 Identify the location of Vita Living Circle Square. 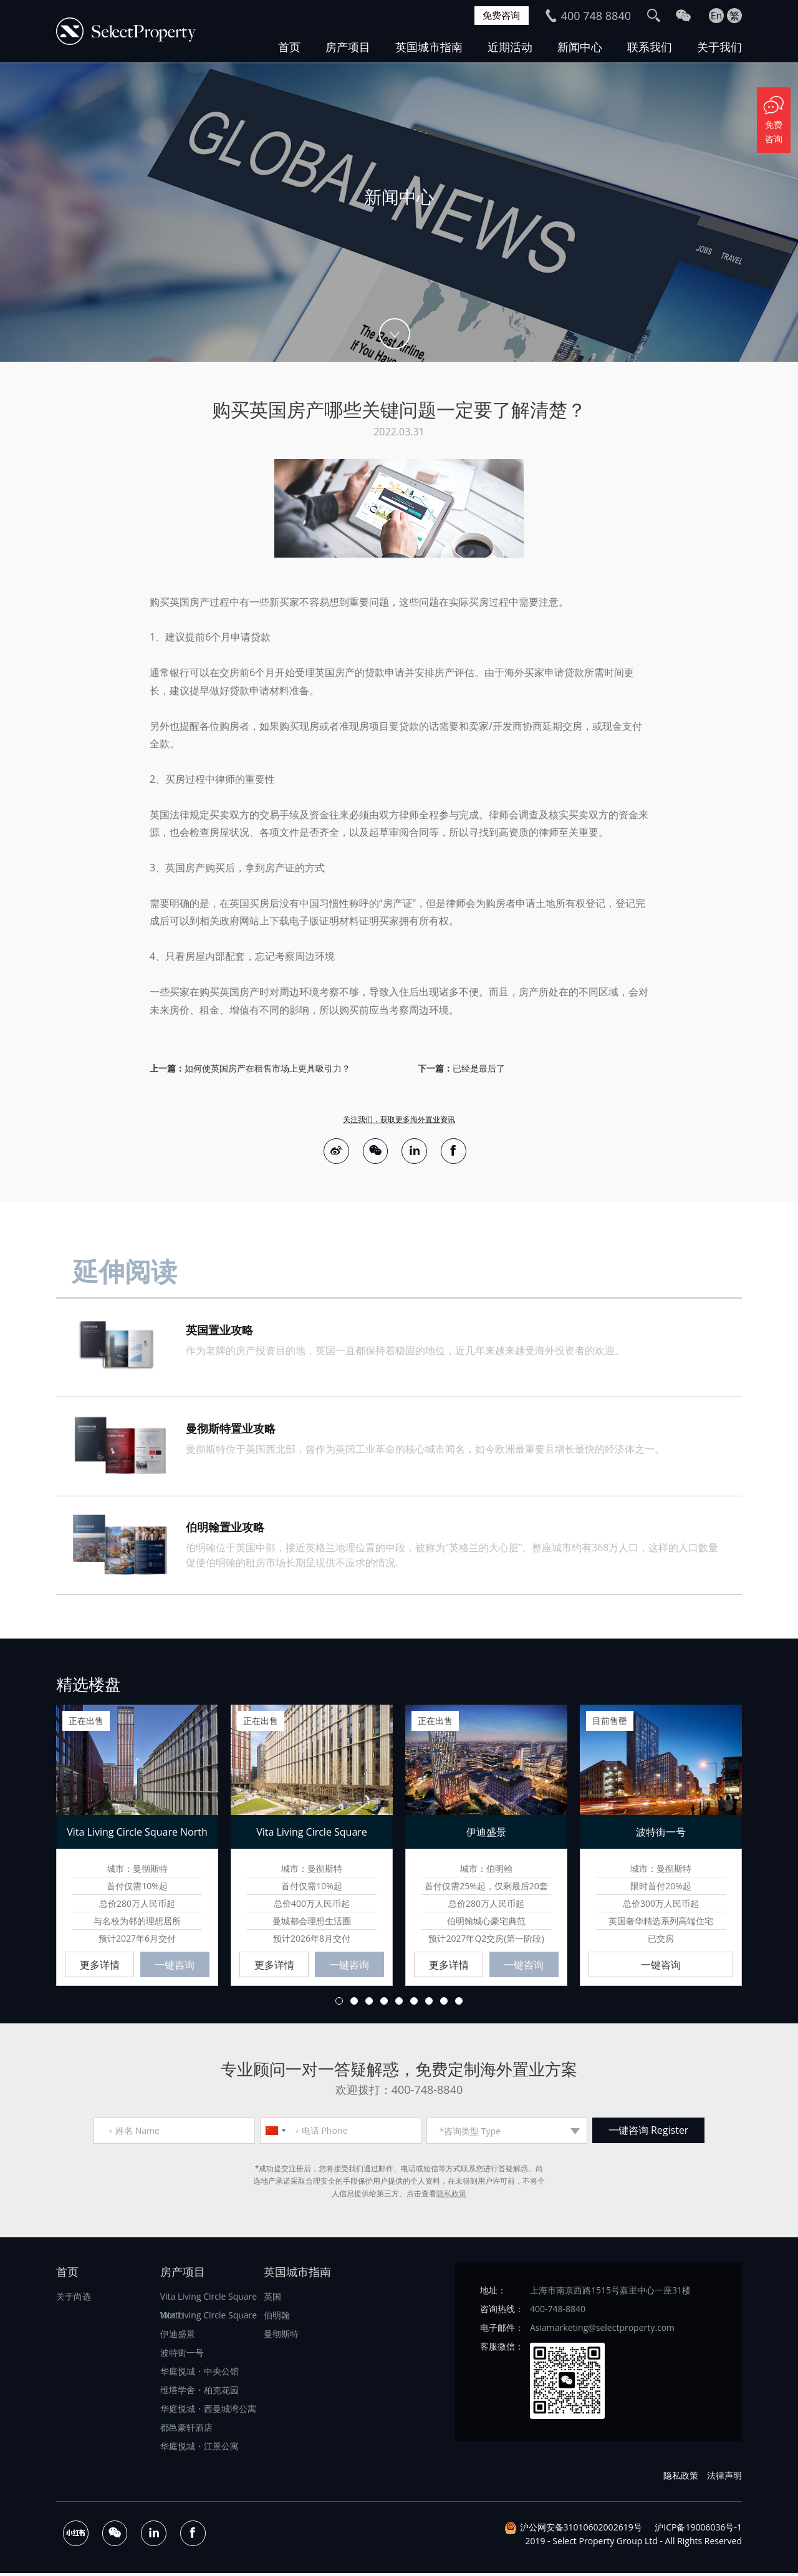
(208, 2317).